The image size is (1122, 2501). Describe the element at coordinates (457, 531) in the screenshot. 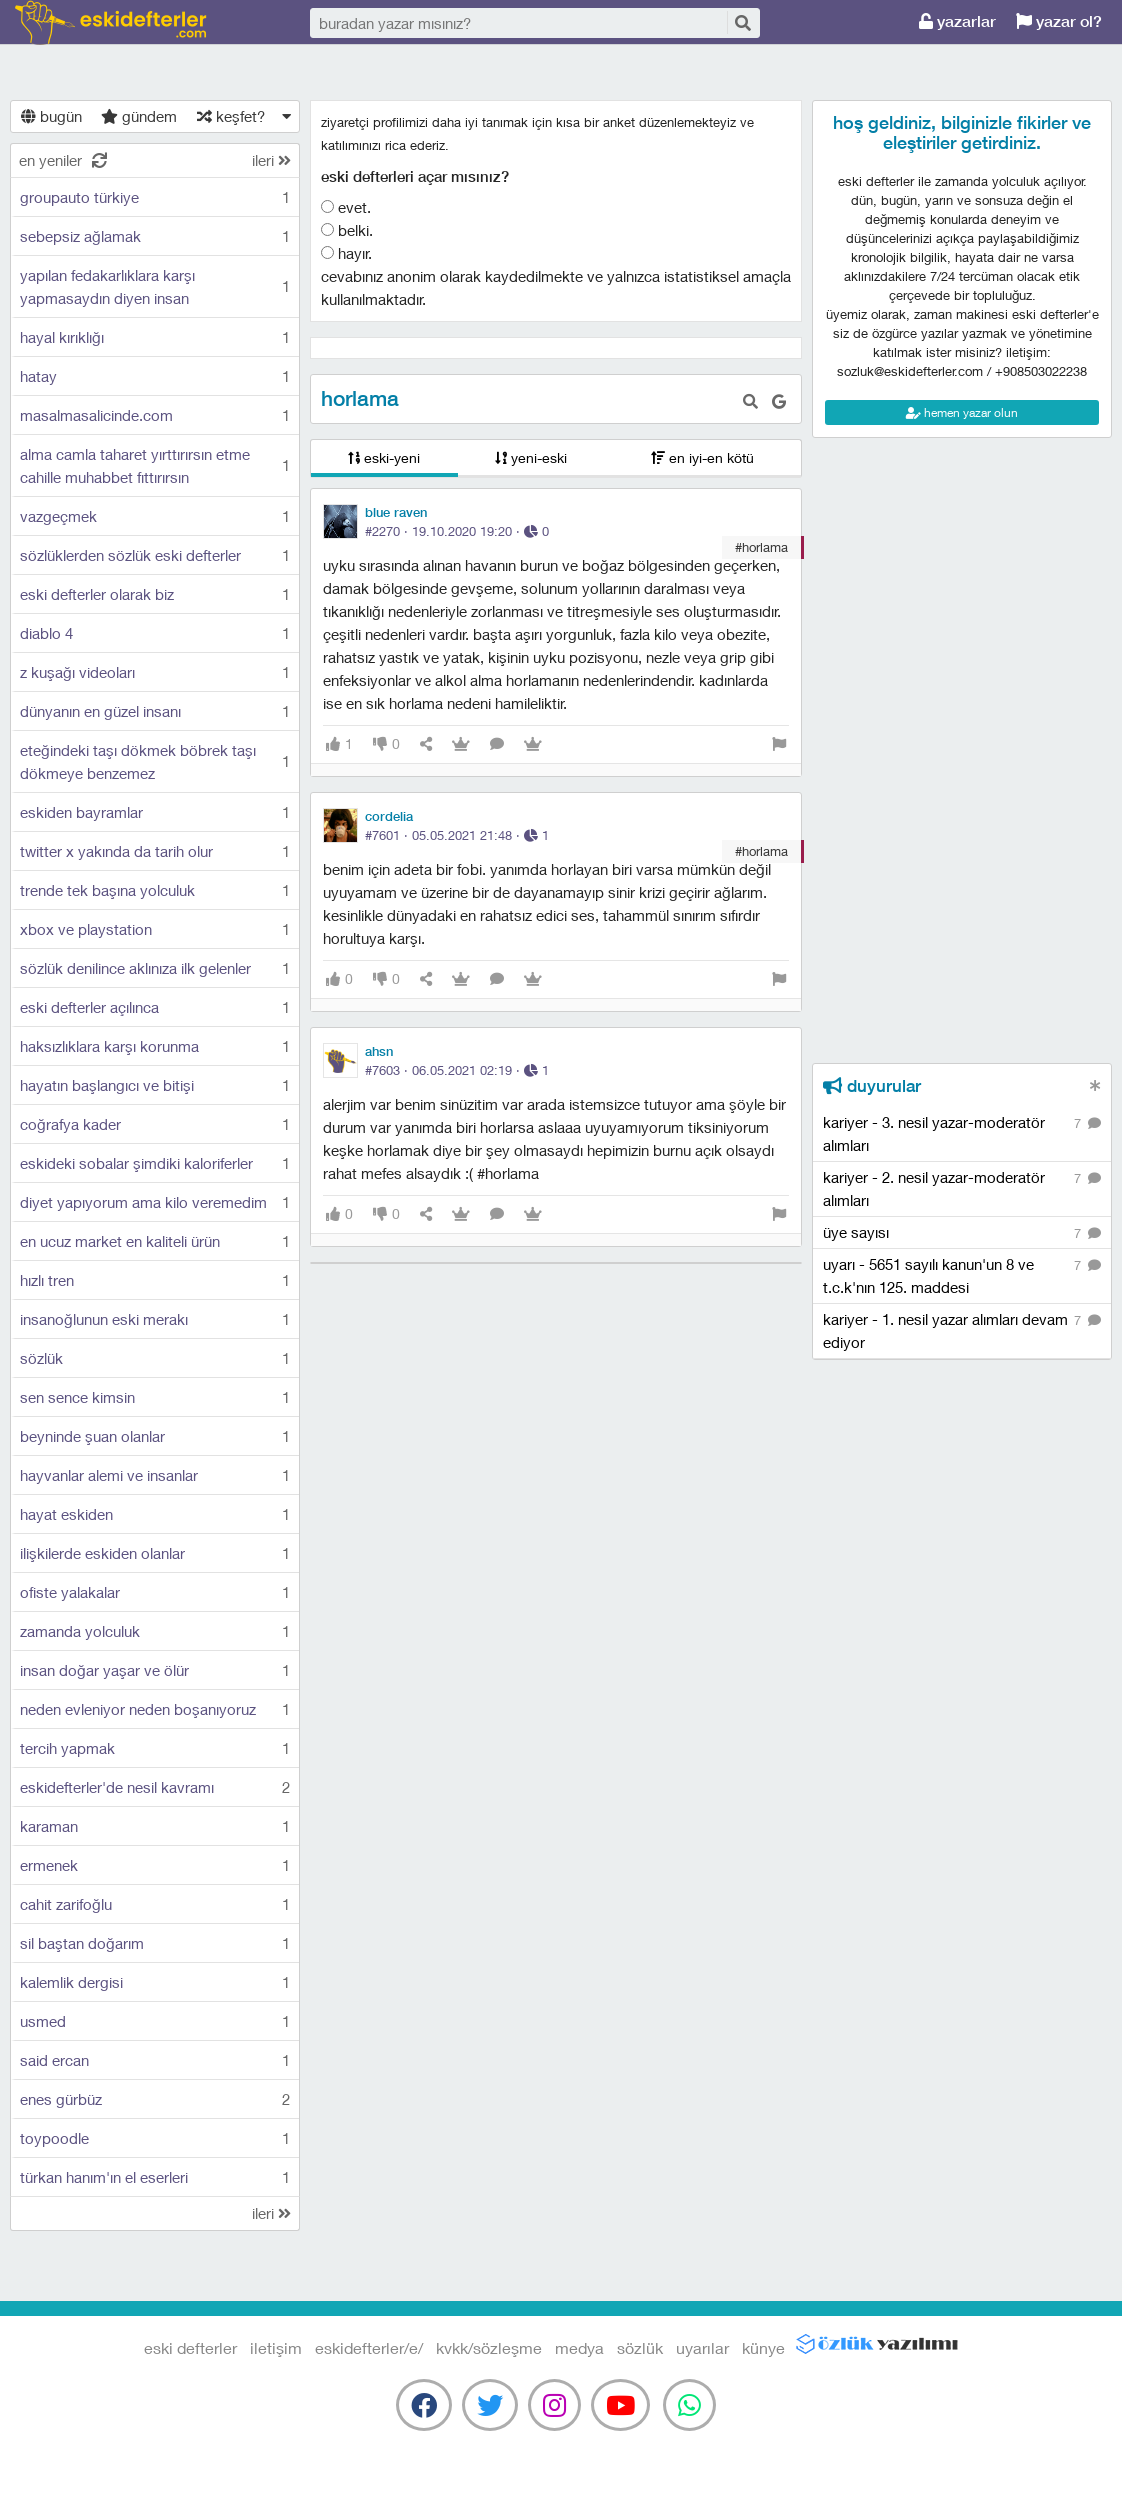

I see `#2270 · ·` at that location.